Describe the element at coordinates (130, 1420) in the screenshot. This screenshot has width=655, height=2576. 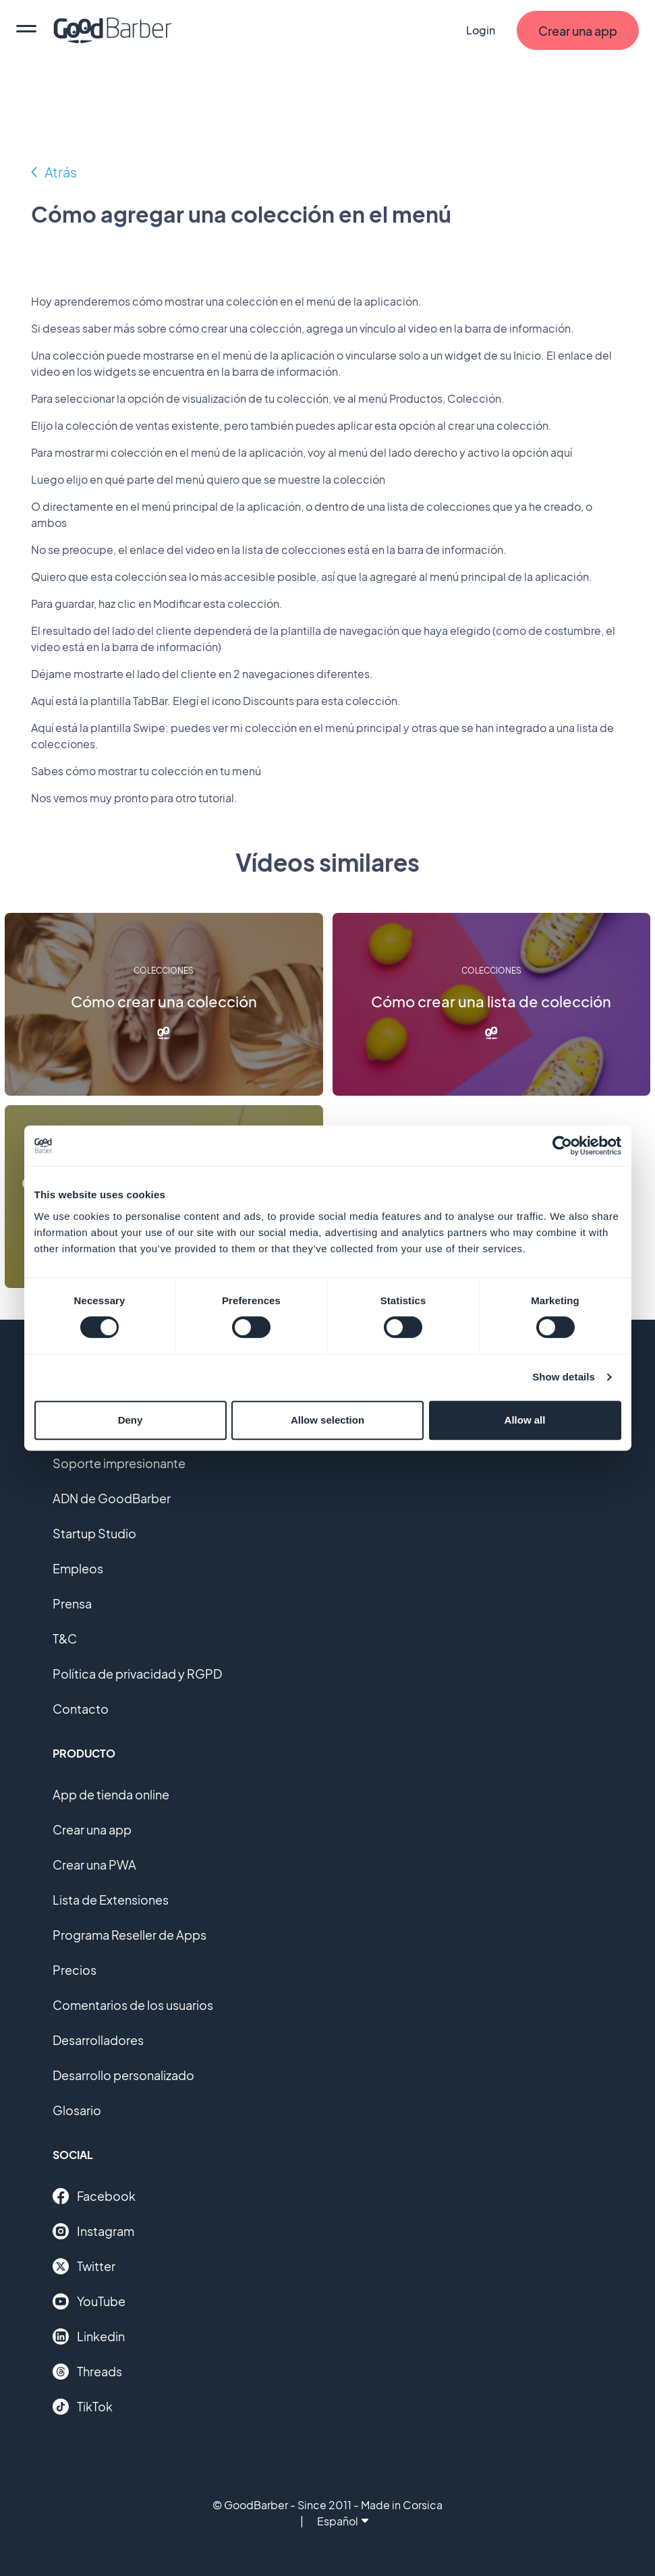
I see `Deny` at that location.